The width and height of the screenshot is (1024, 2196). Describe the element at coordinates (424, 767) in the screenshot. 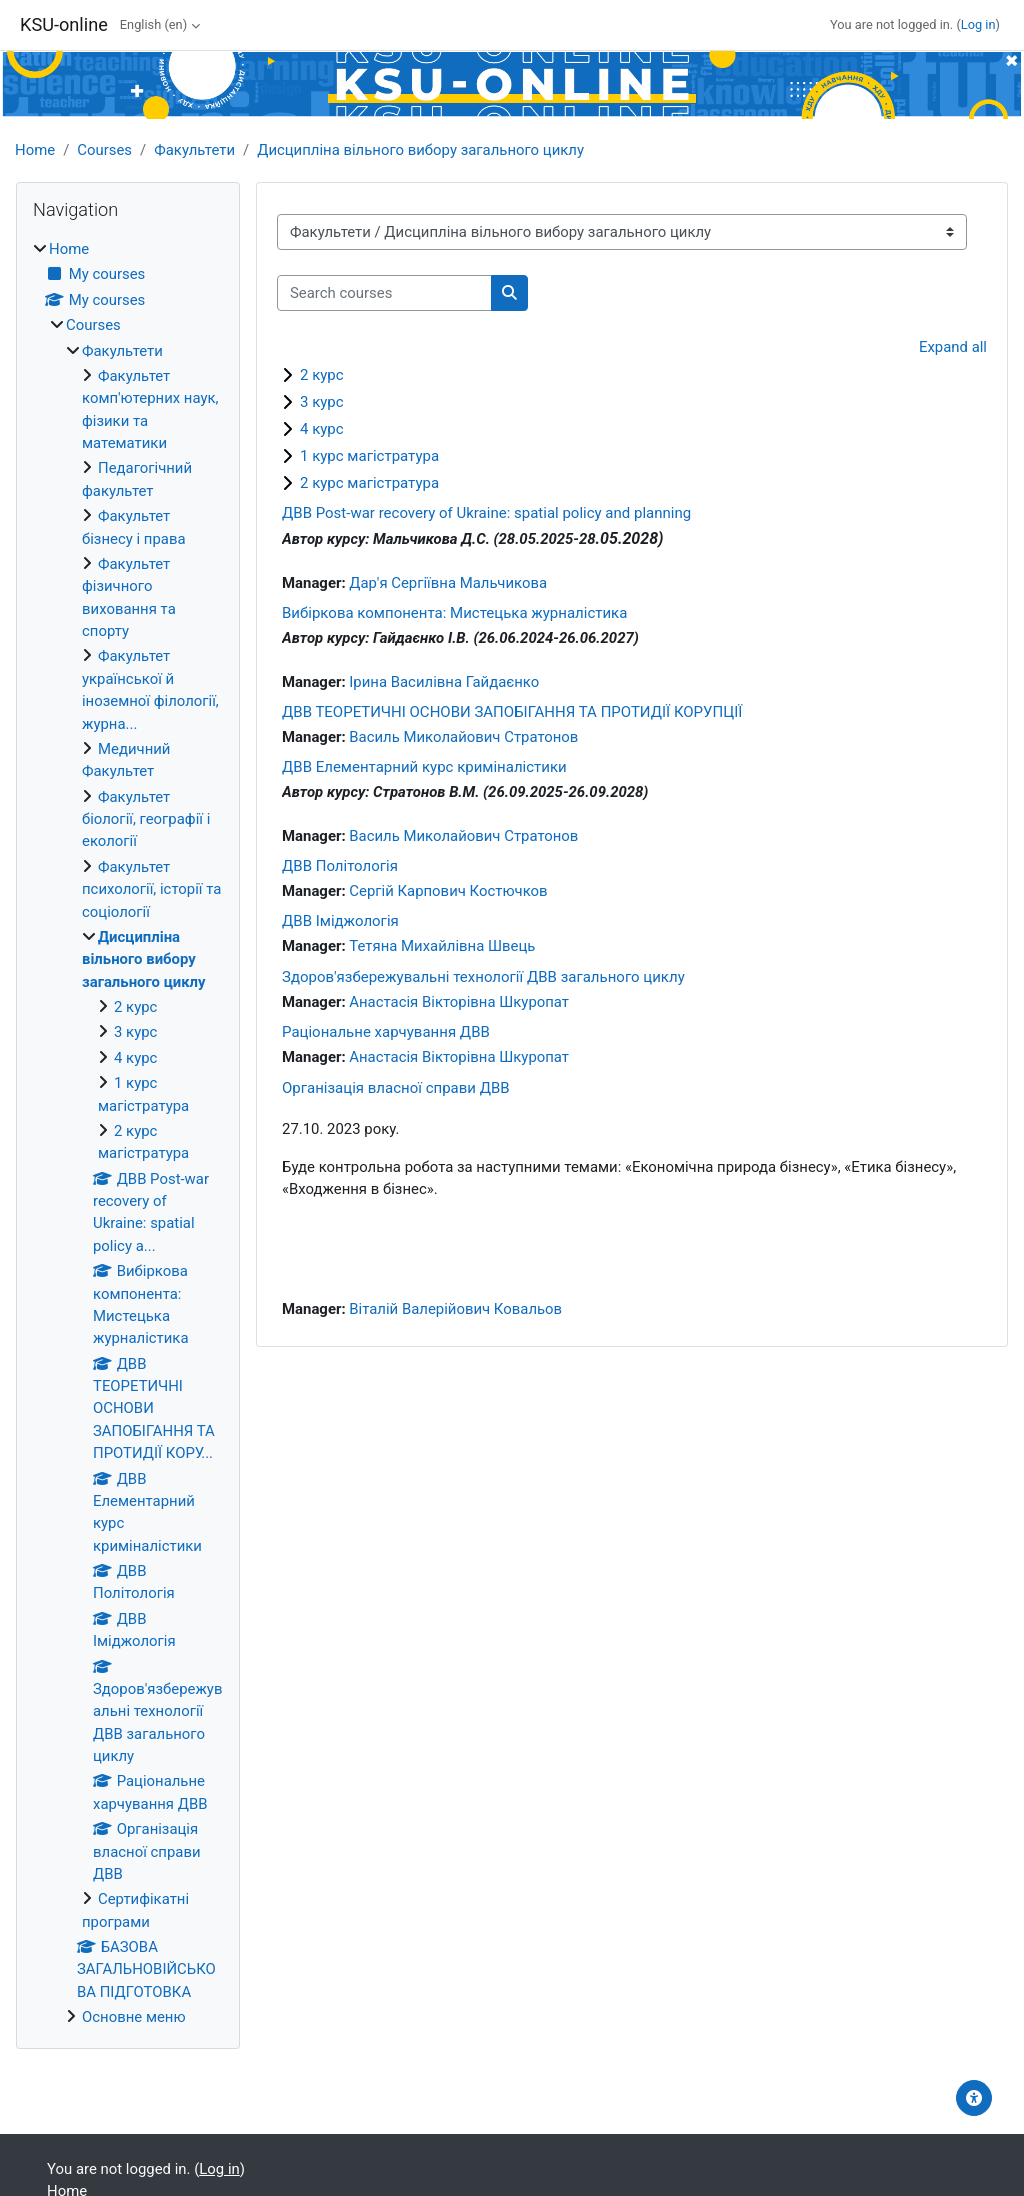

I see `ДВВ Елементарний курс криміналістики` at that location.